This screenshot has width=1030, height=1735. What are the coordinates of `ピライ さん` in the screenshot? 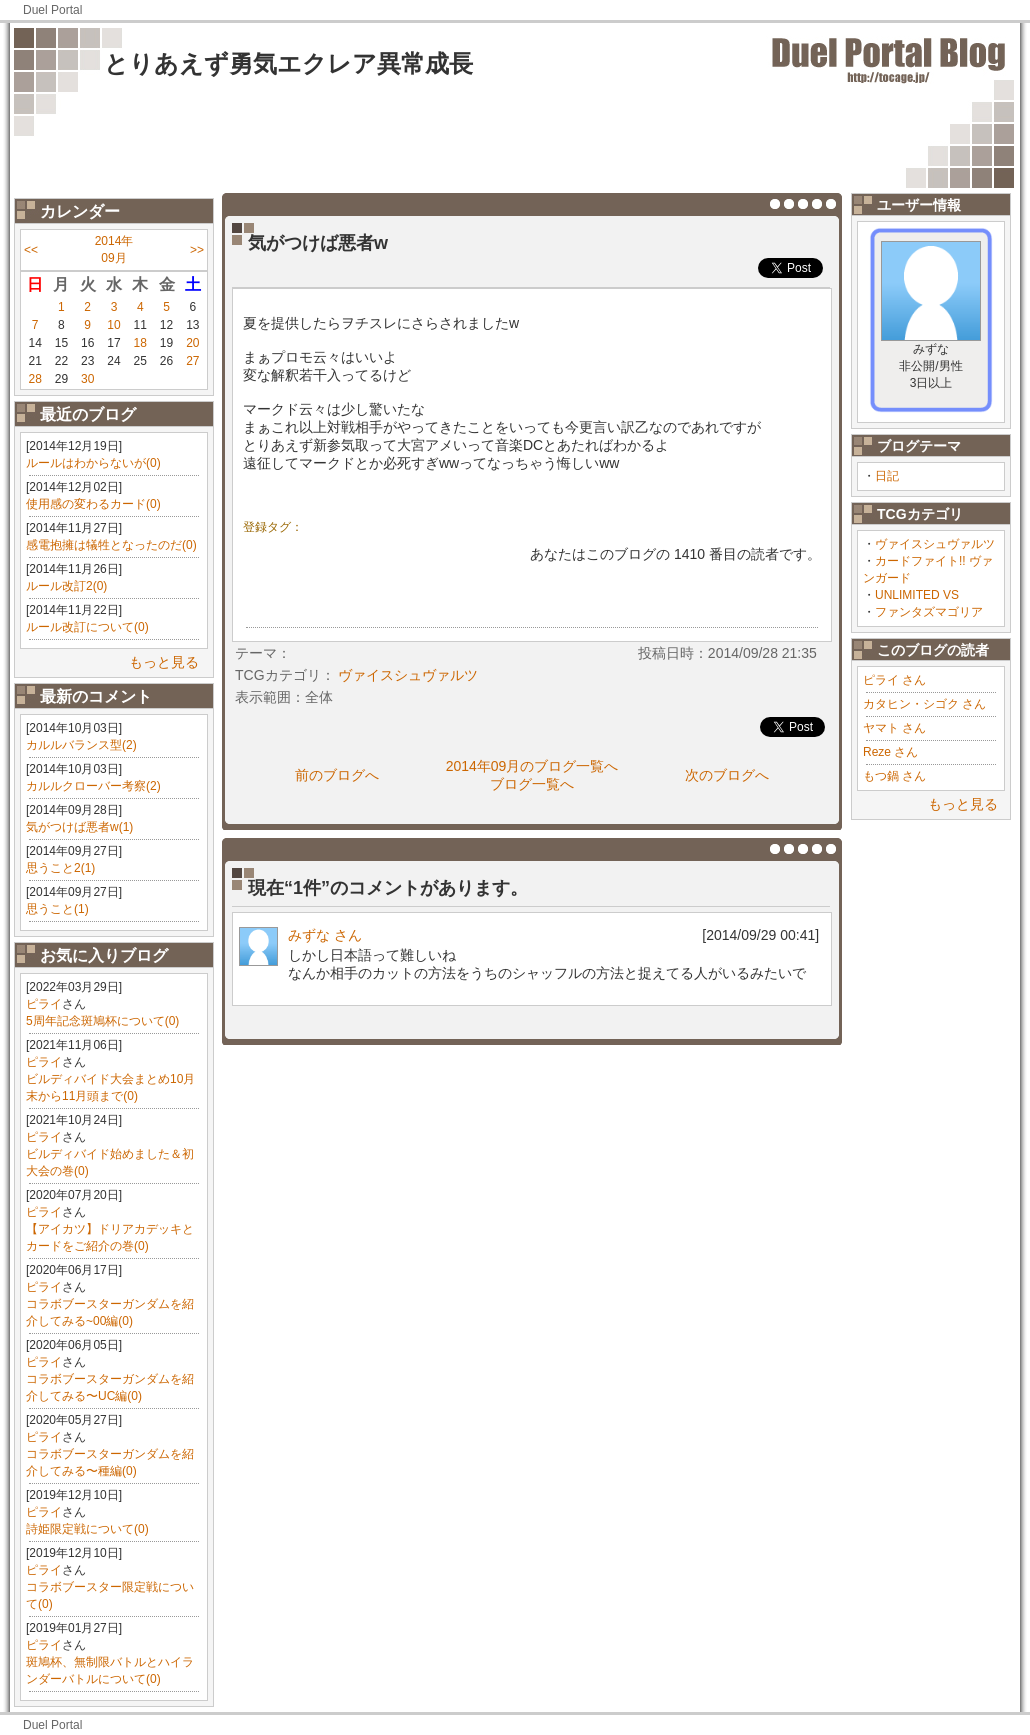 It's located at (894, 680).